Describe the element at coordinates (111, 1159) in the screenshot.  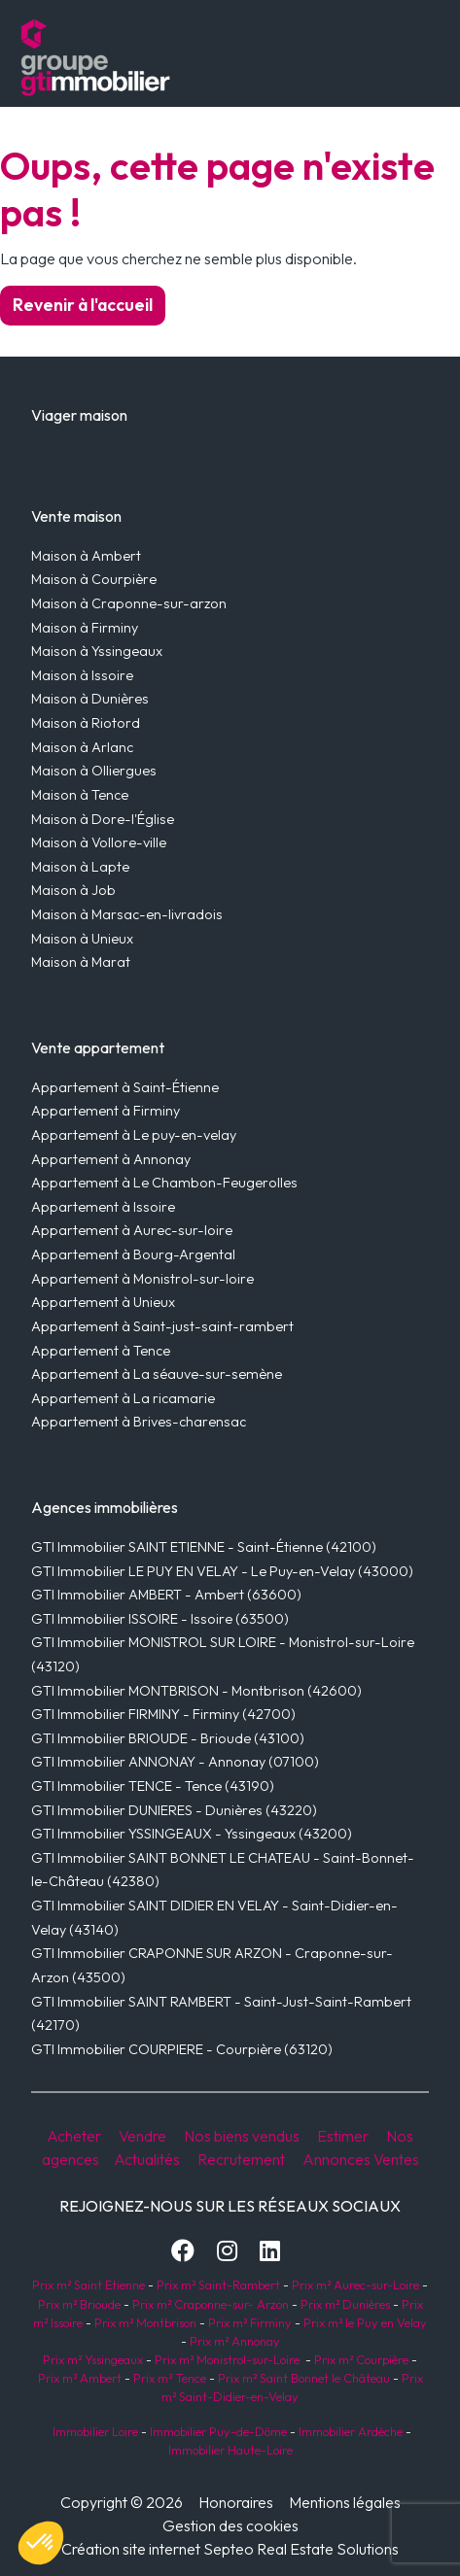
I see `Appartement à Annonay` at that location.